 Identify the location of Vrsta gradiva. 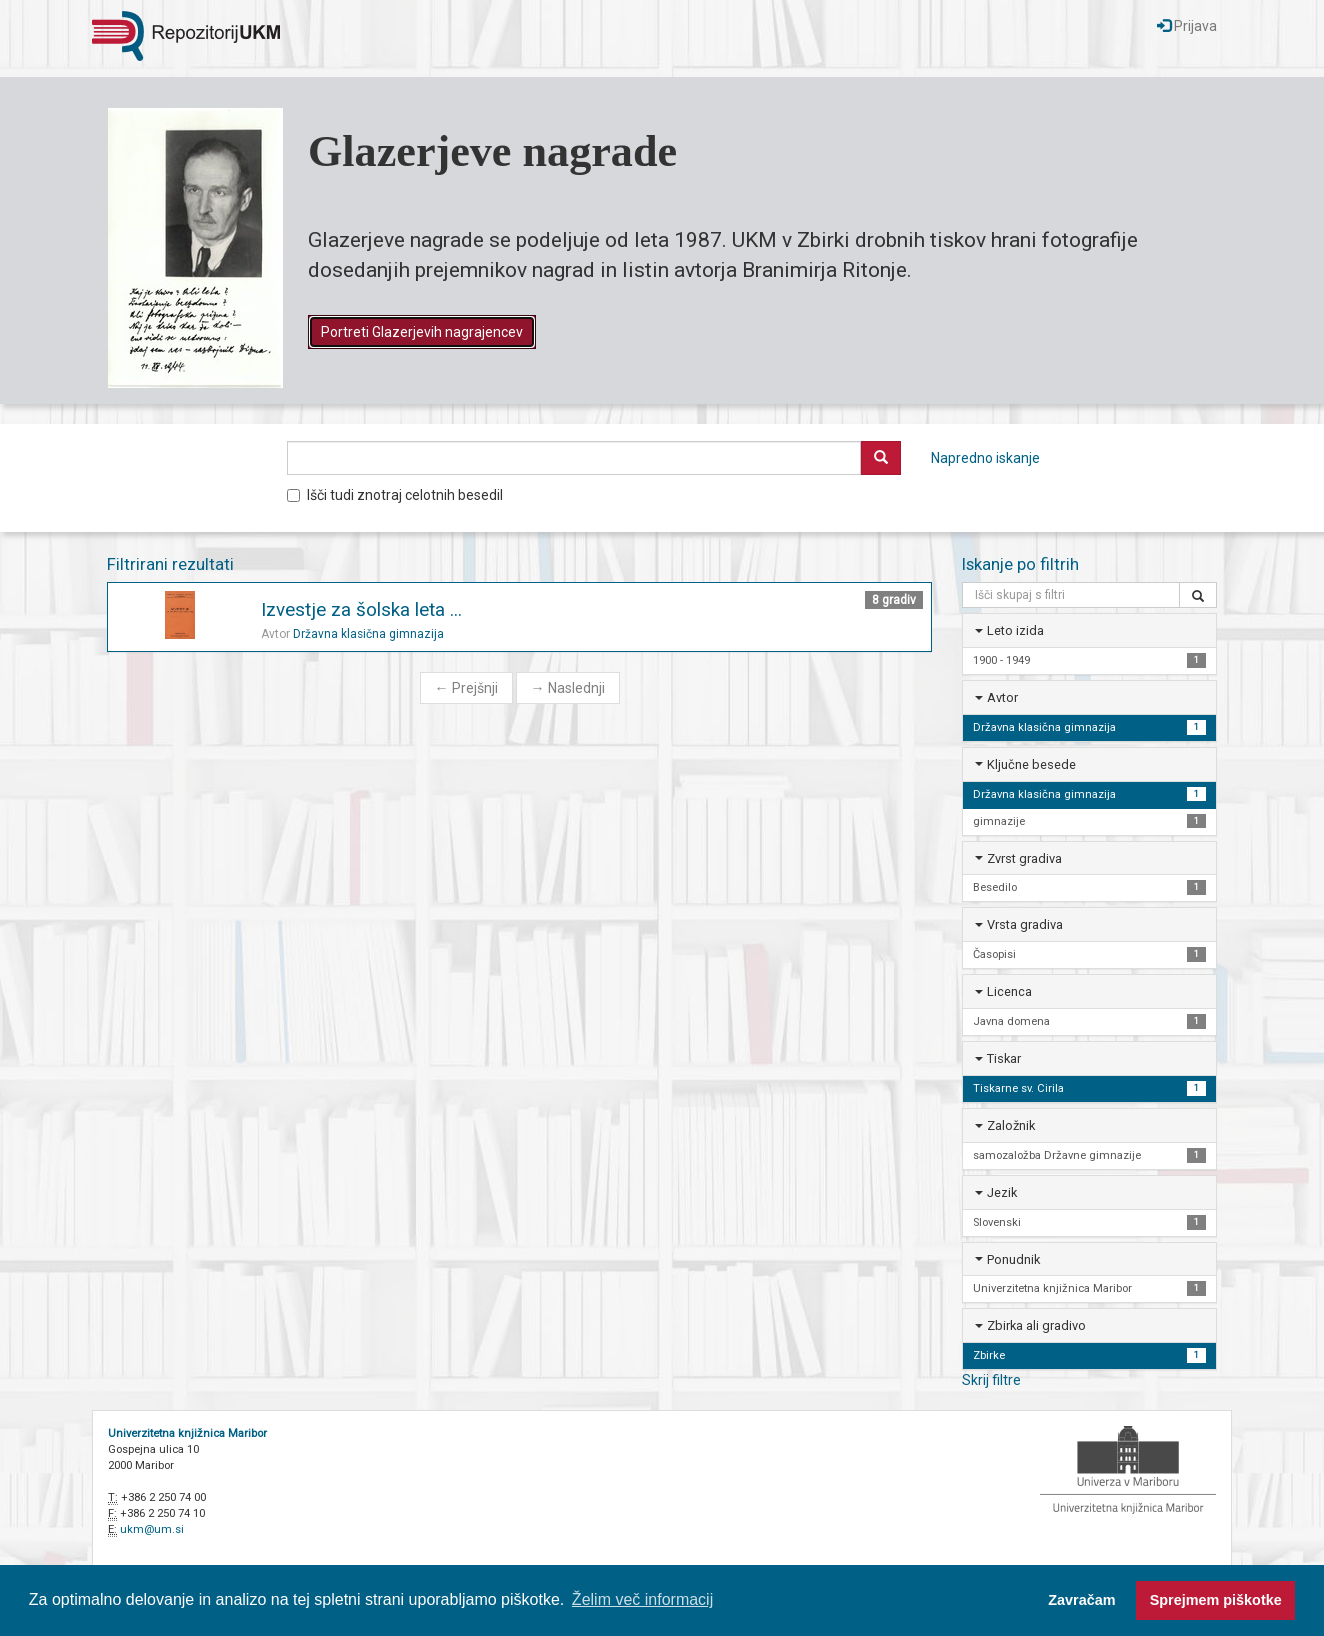
(1025, 924).